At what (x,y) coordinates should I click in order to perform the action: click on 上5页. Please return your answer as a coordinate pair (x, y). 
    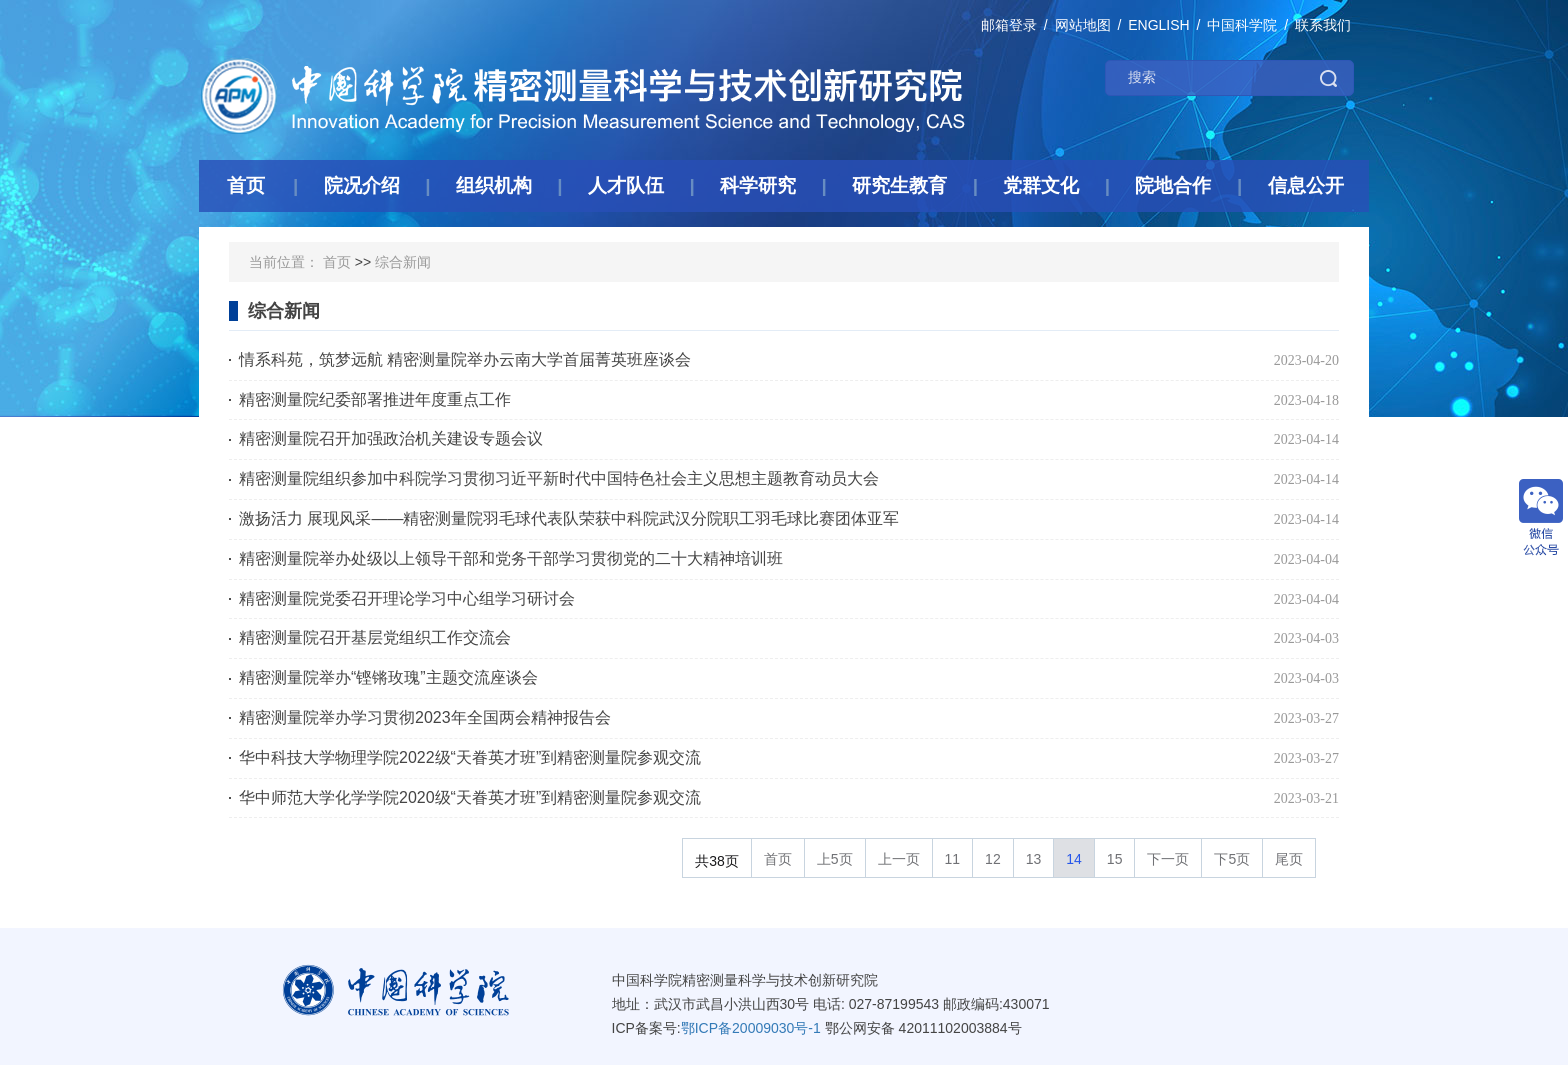
    Looking at the image, I should click on (835, 859).